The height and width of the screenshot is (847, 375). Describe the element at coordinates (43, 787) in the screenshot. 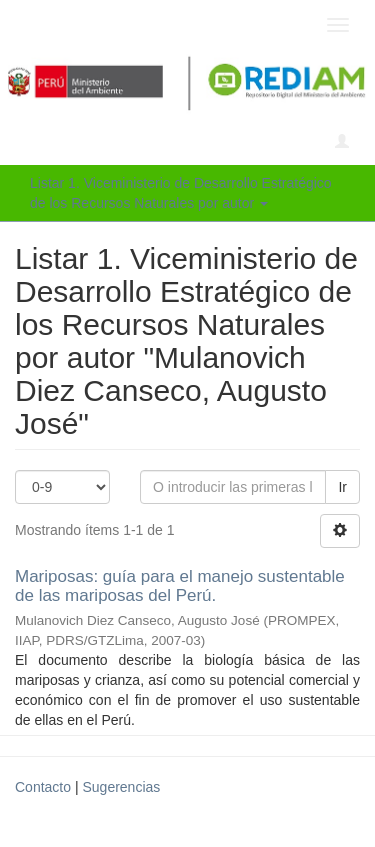

I see `Contacto` at that location.